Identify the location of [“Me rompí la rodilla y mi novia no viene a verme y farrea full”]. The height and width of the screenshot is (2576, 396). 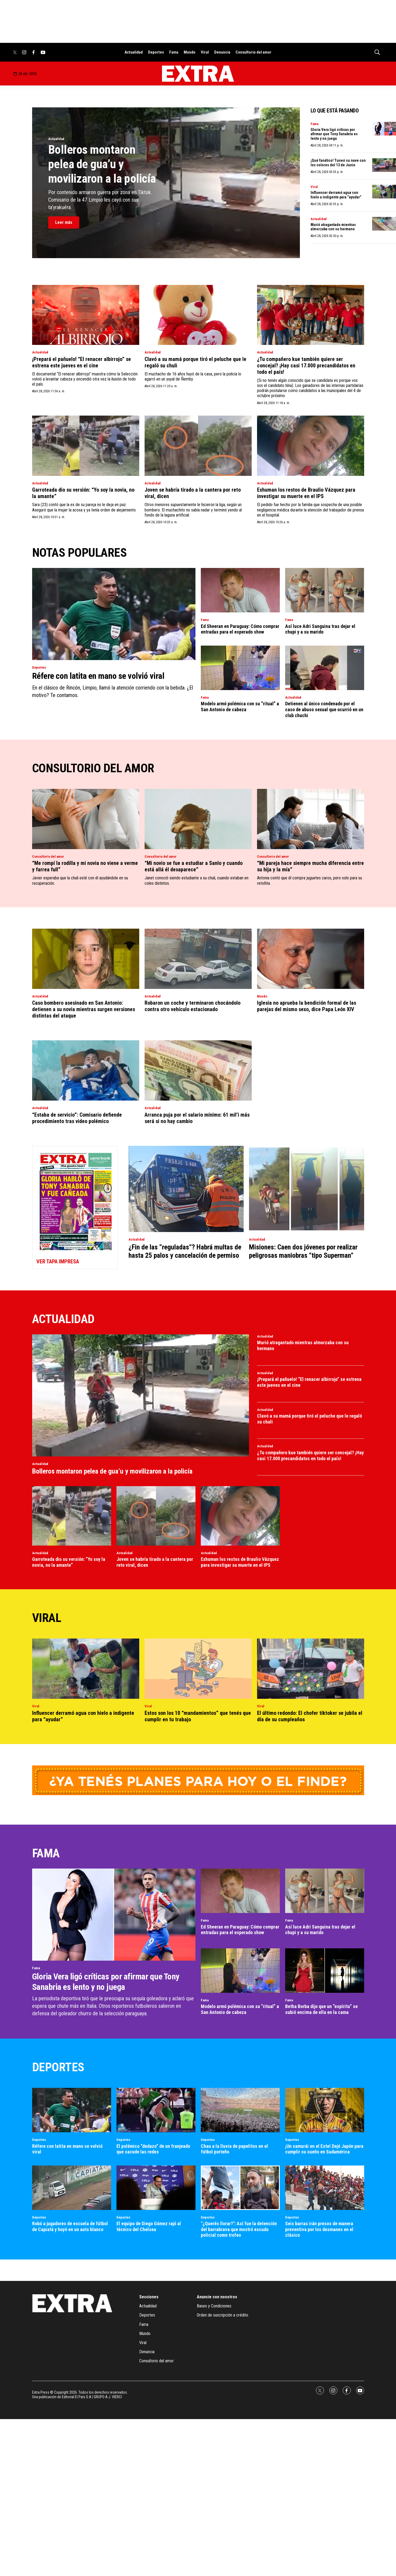
(85, 819).